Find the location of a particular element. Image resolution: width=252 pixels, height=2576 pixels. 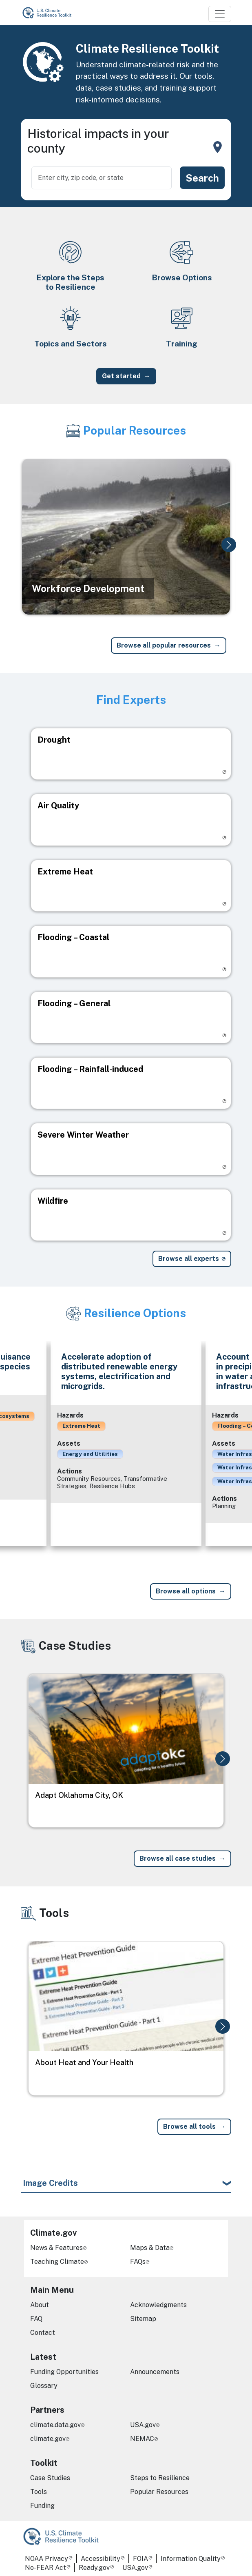

Extreme Heat is located at coordinates (81, 1425).